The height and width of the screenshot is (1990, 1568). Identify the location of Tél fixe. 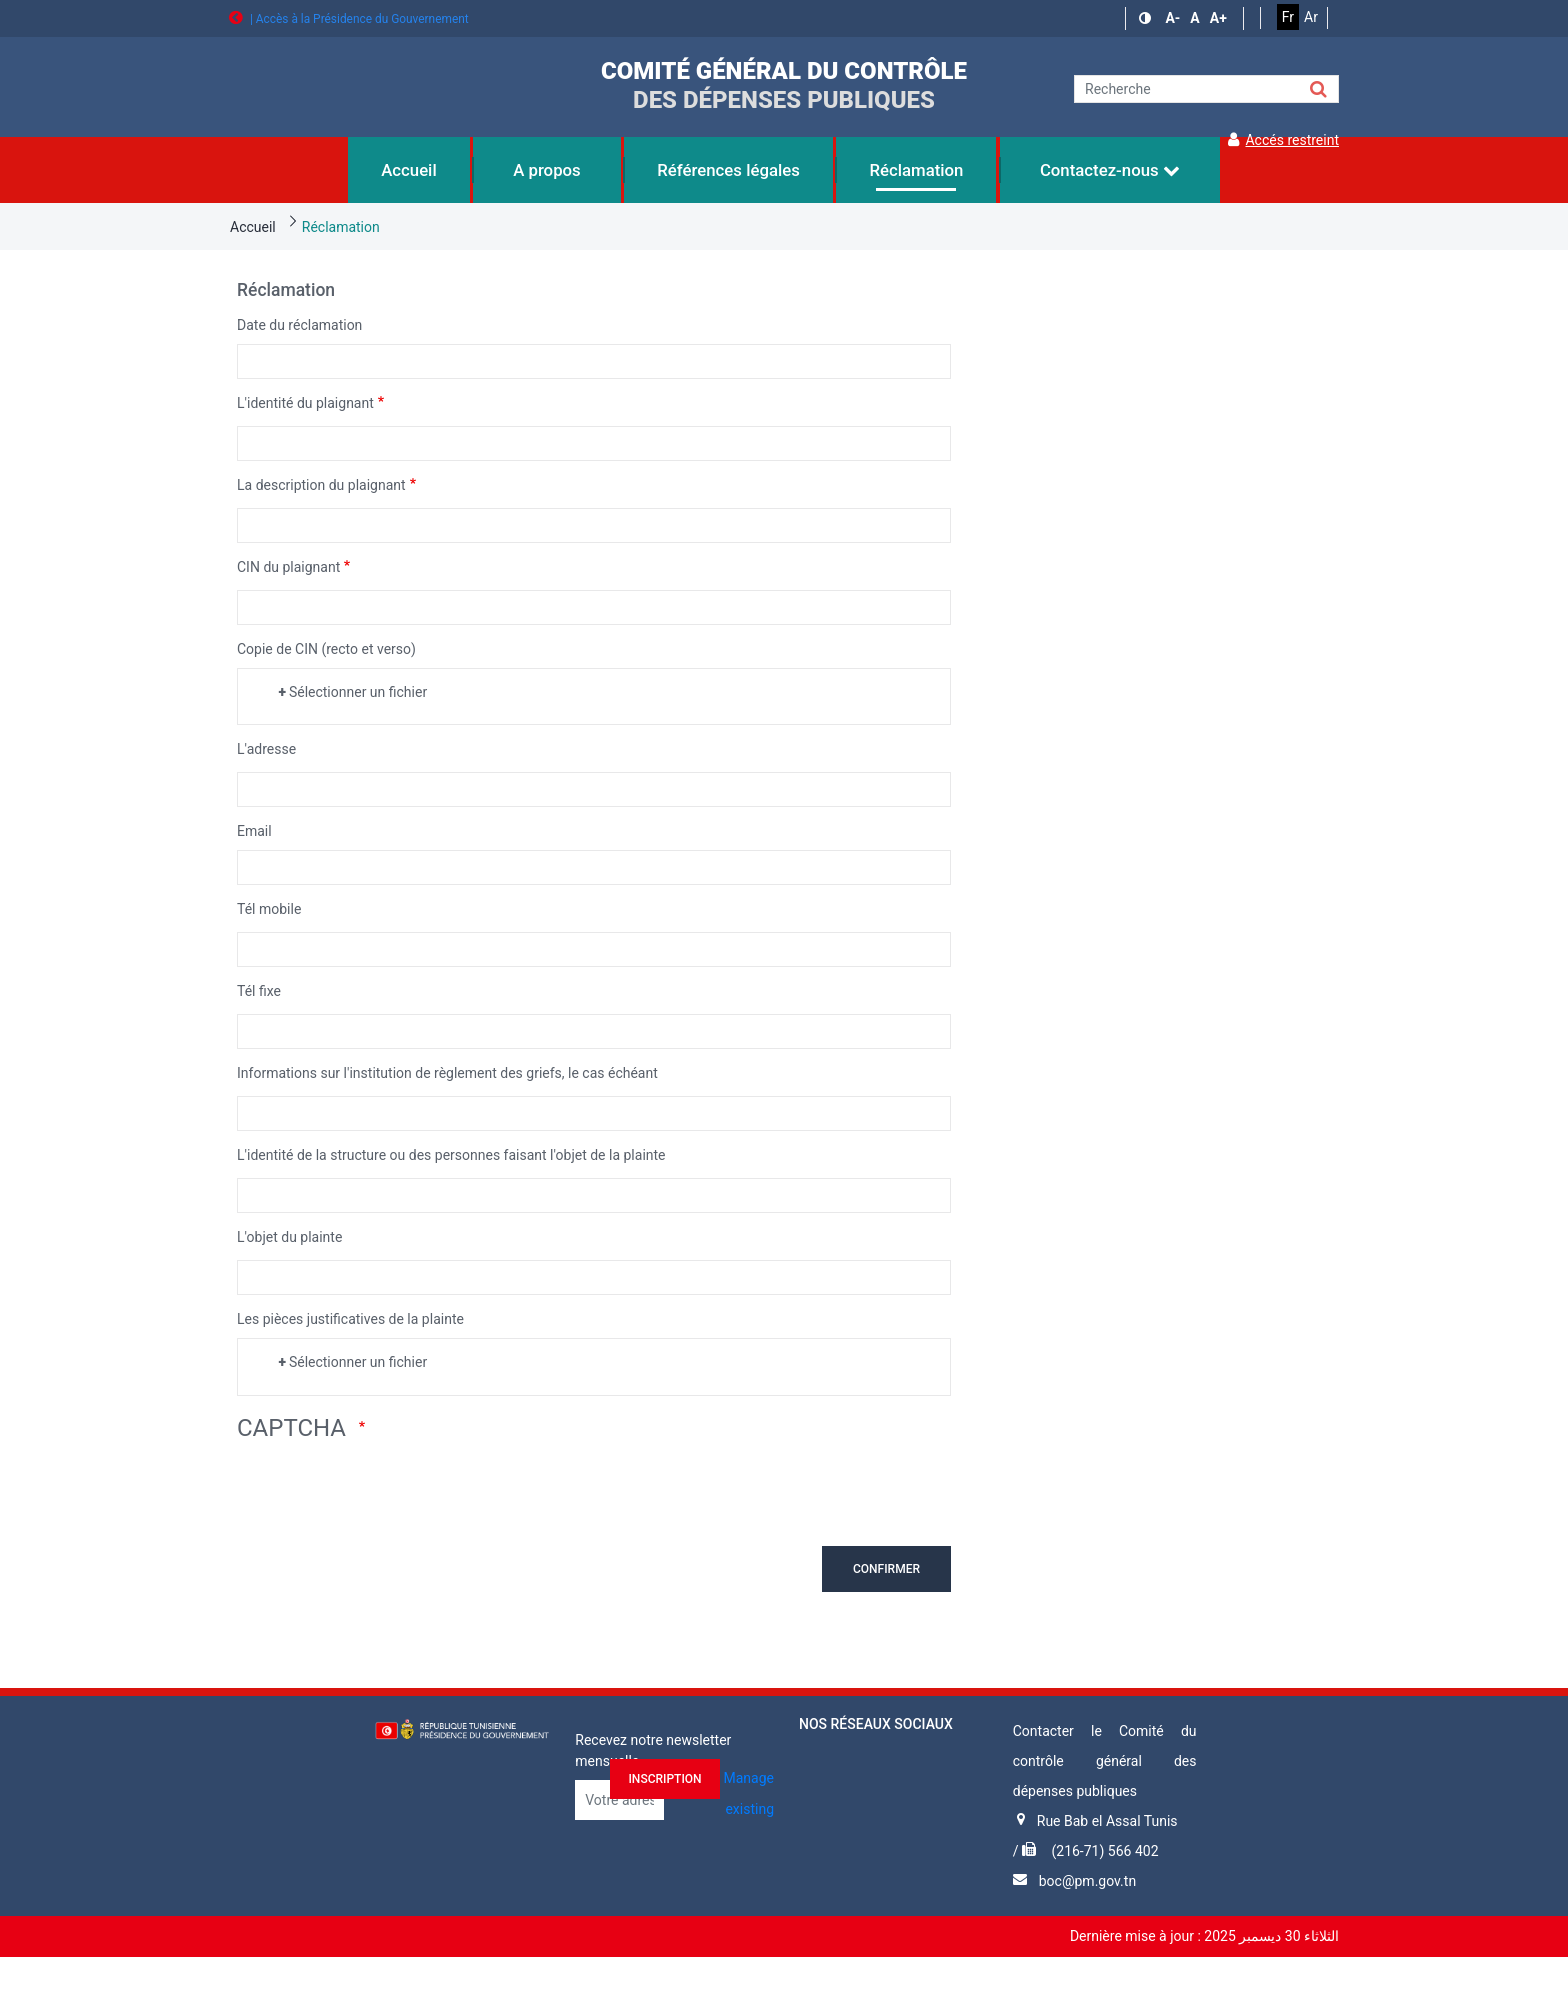
(259, 991).